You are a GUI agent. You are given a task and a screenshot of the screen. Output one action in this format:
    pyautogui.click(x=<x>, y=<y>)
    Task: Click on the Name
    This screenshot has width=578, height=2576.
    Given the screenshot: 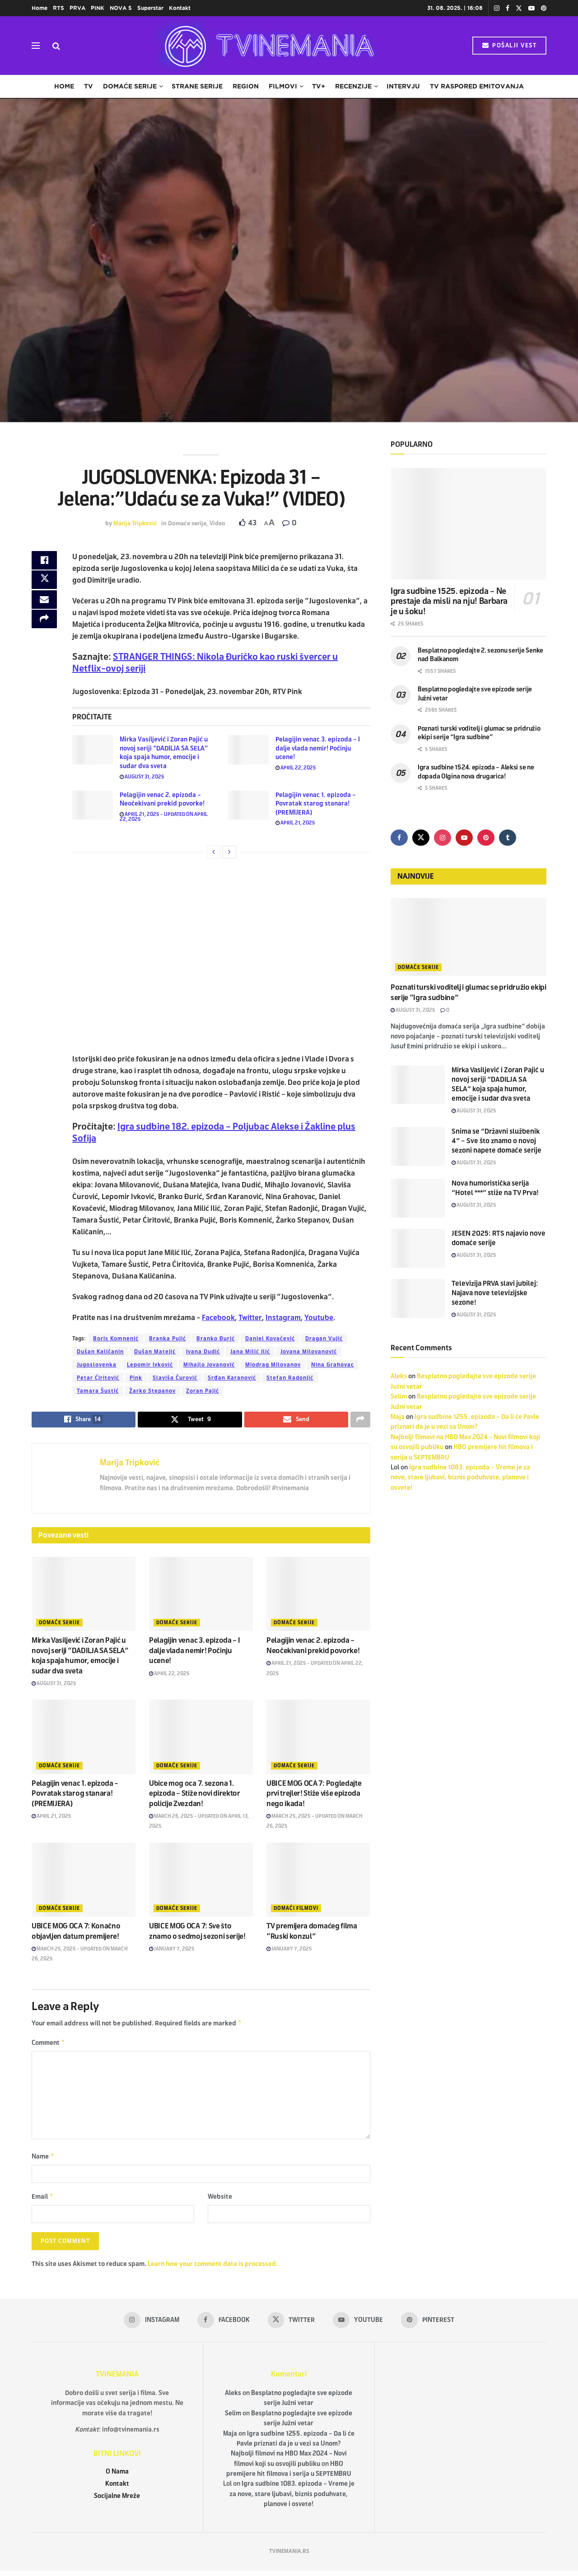 What is the action you would take?
    pyautogui.click(x=43, y=2159)
    